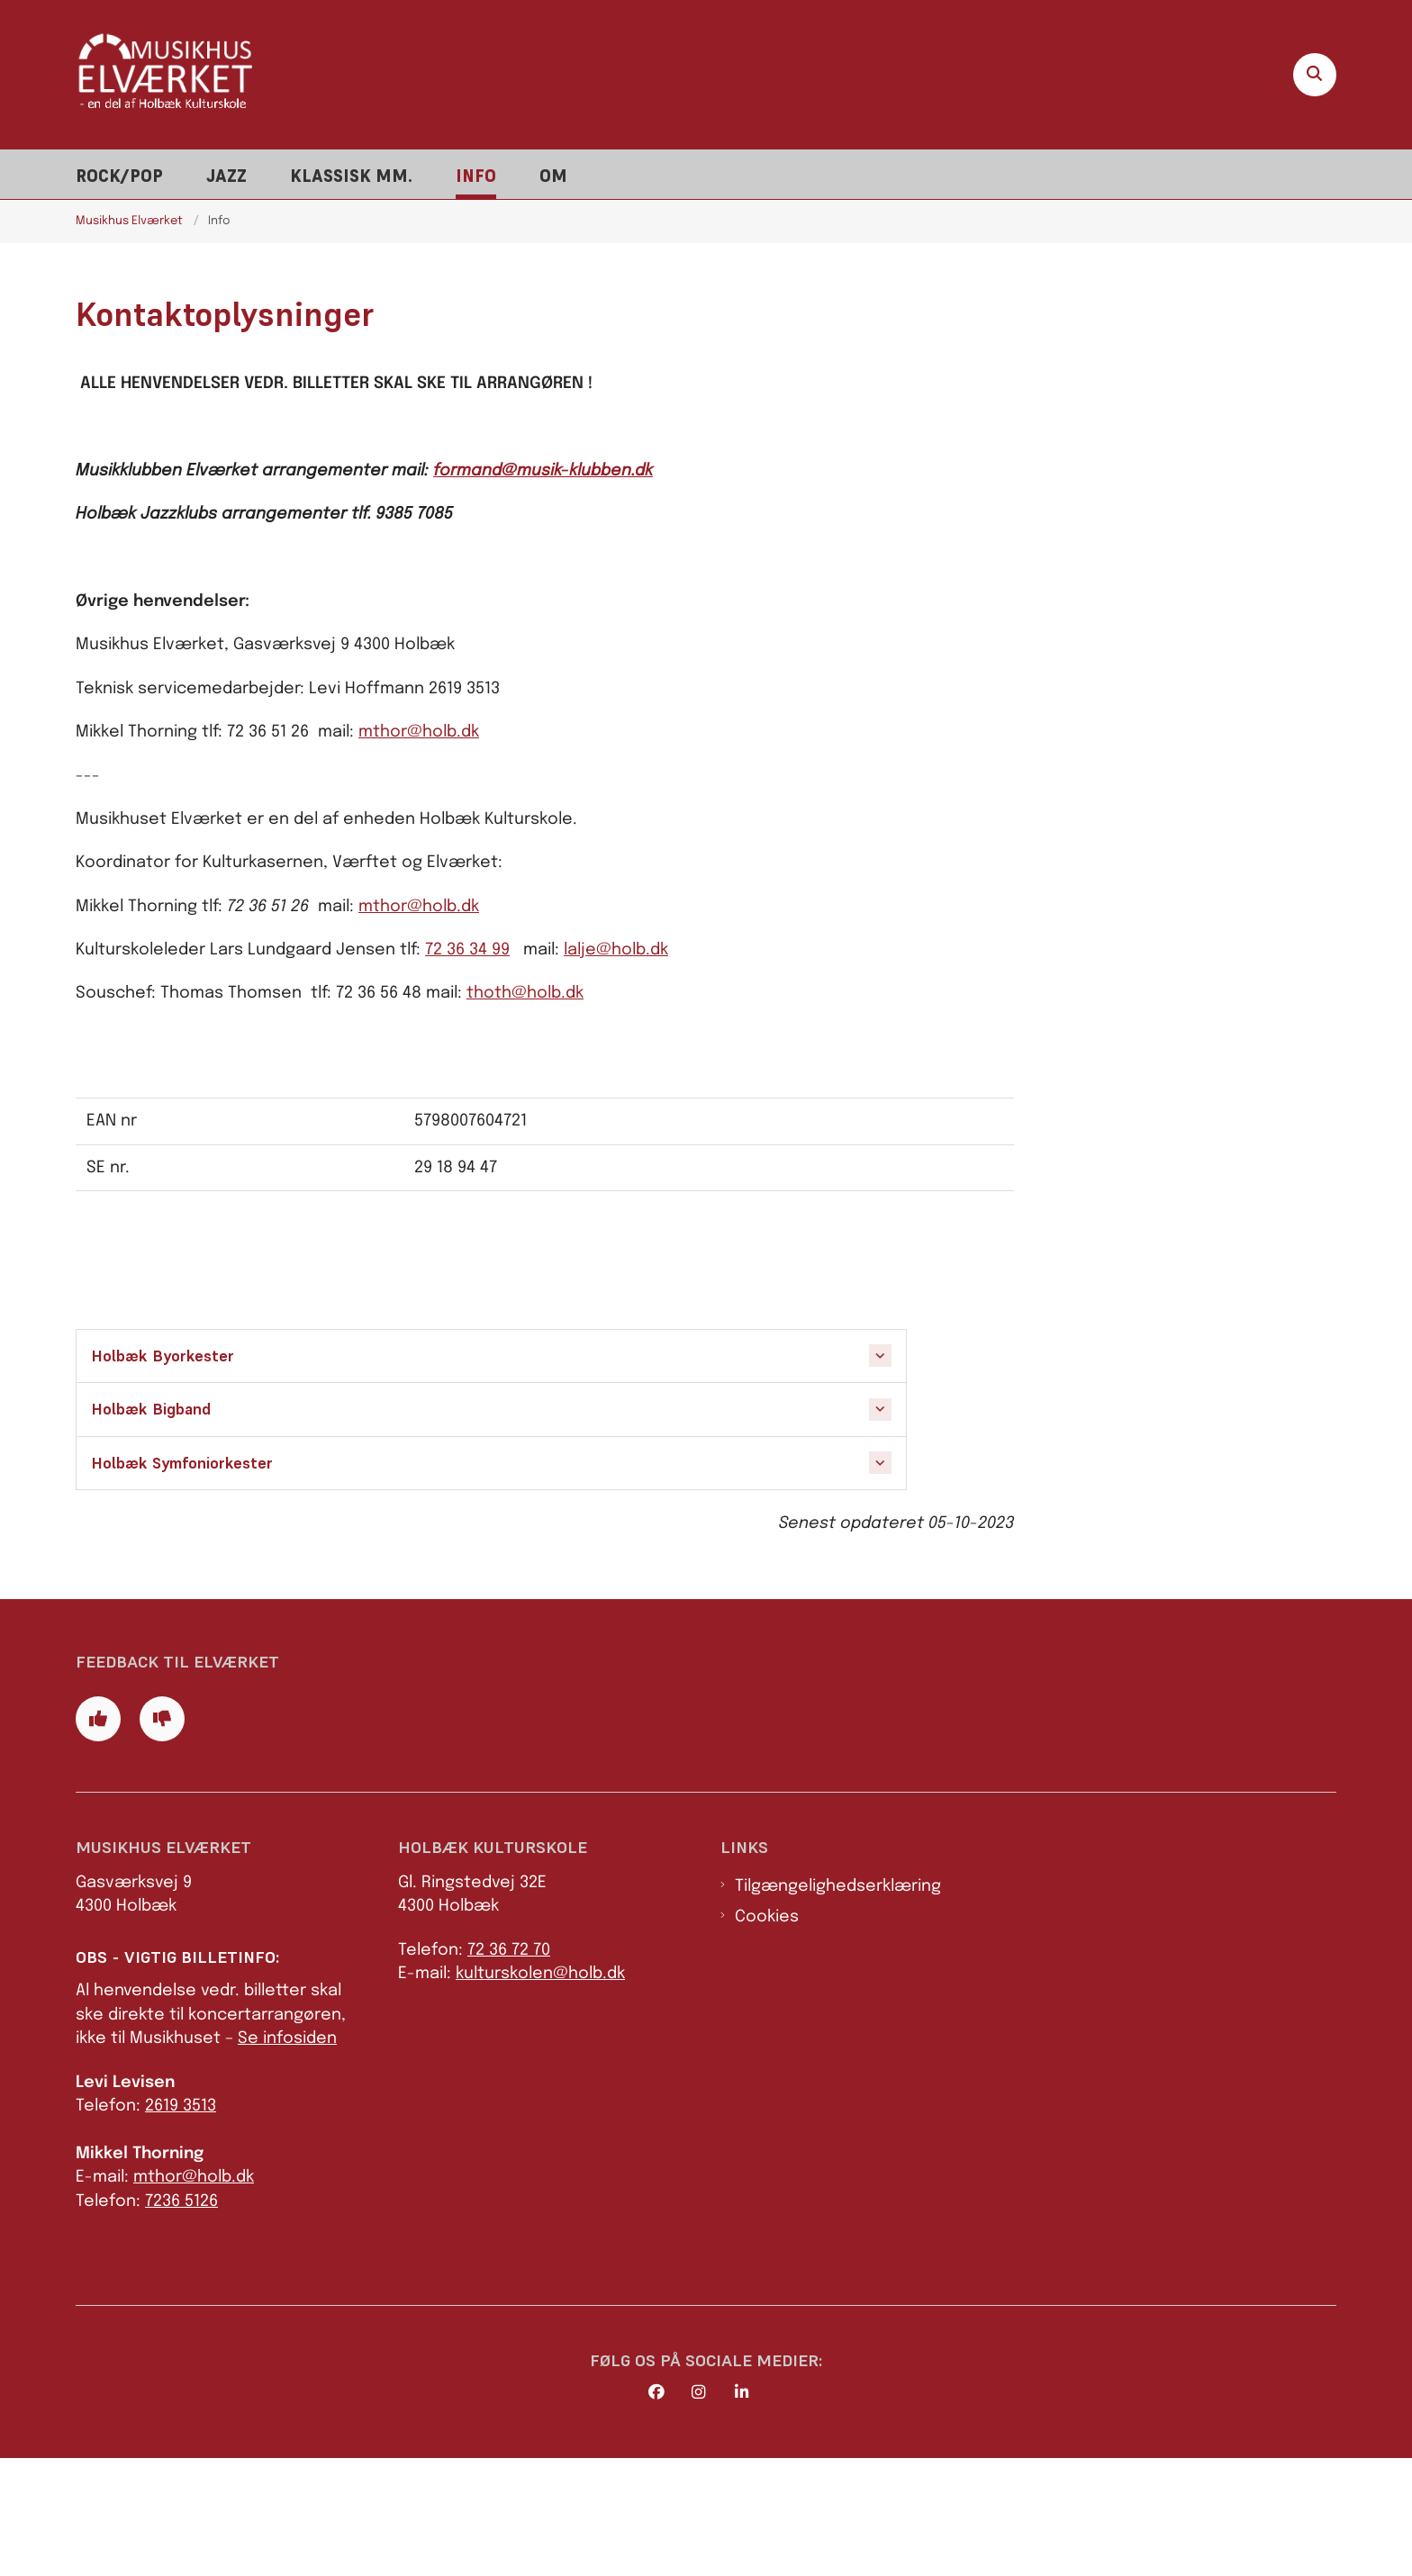 The height and width of the screenshot is (2576, 1412). What do you see at coordinates (418, 732) in the screenshot?
I see `mthor@holb.dk` at bounding box center [418, 732].